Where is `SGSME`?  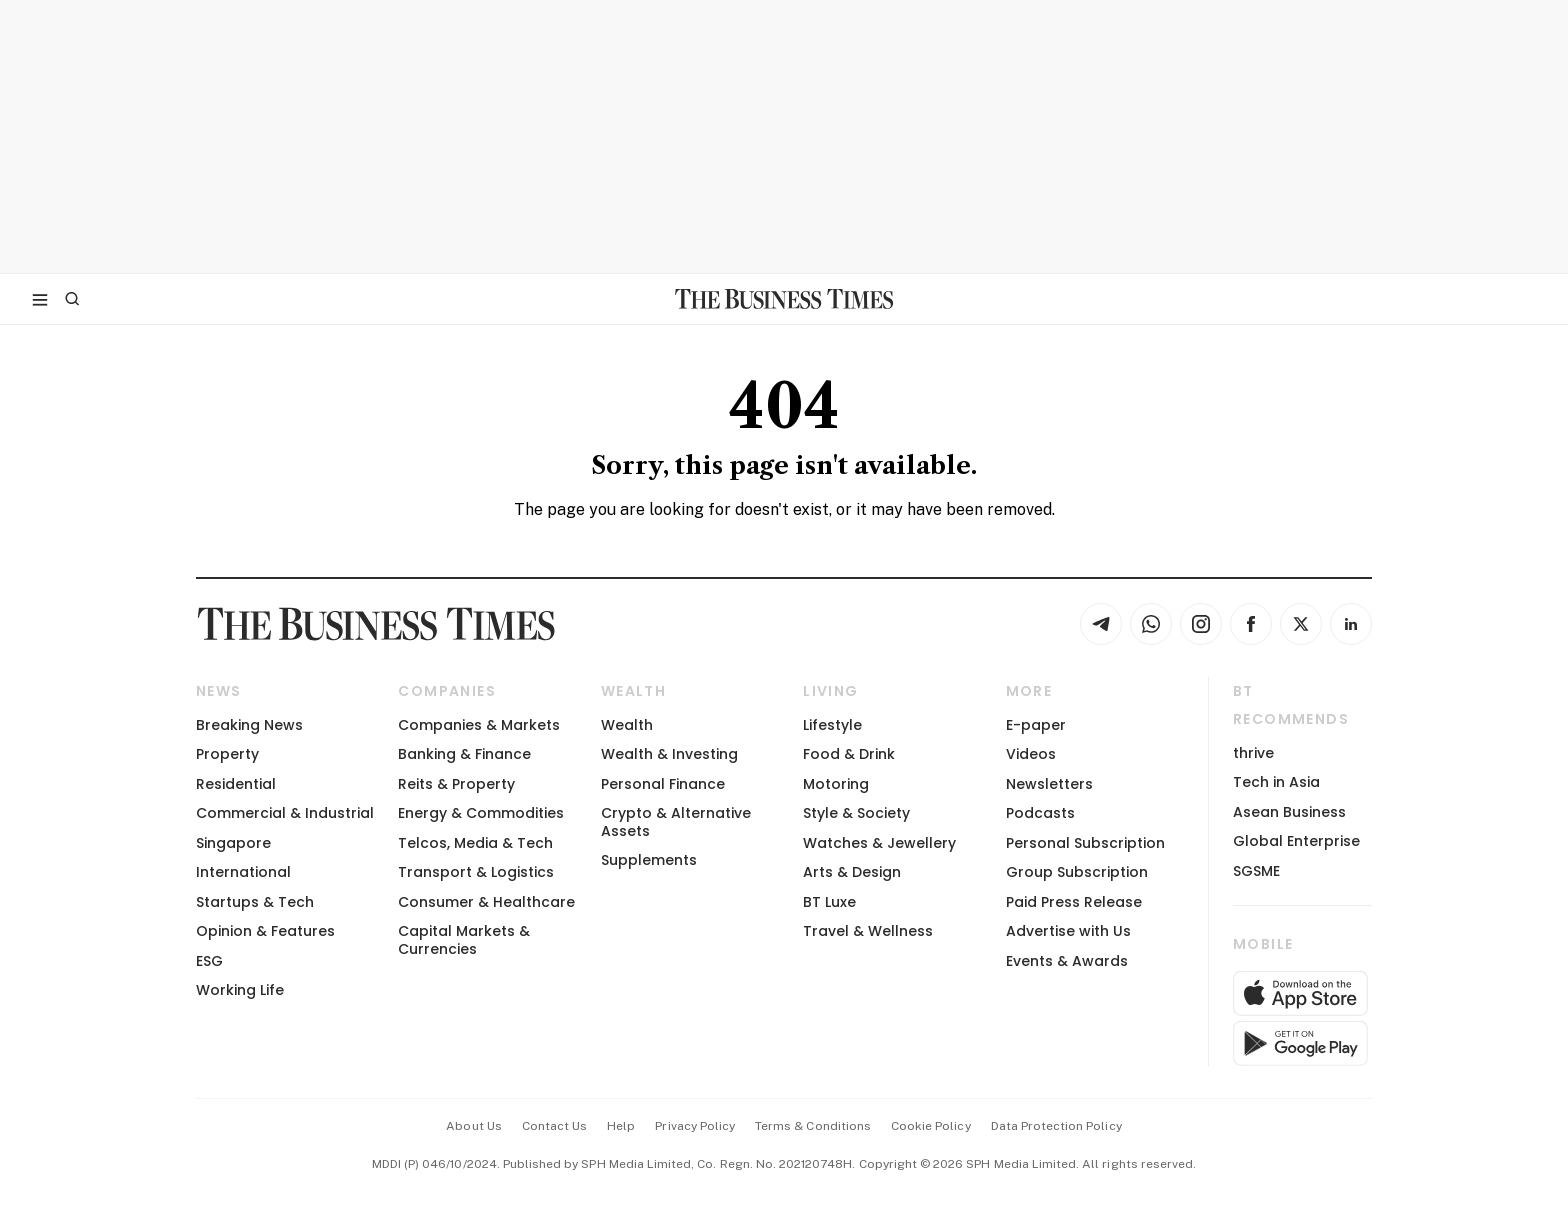 SGSME is located at coordinates (1256, 871).